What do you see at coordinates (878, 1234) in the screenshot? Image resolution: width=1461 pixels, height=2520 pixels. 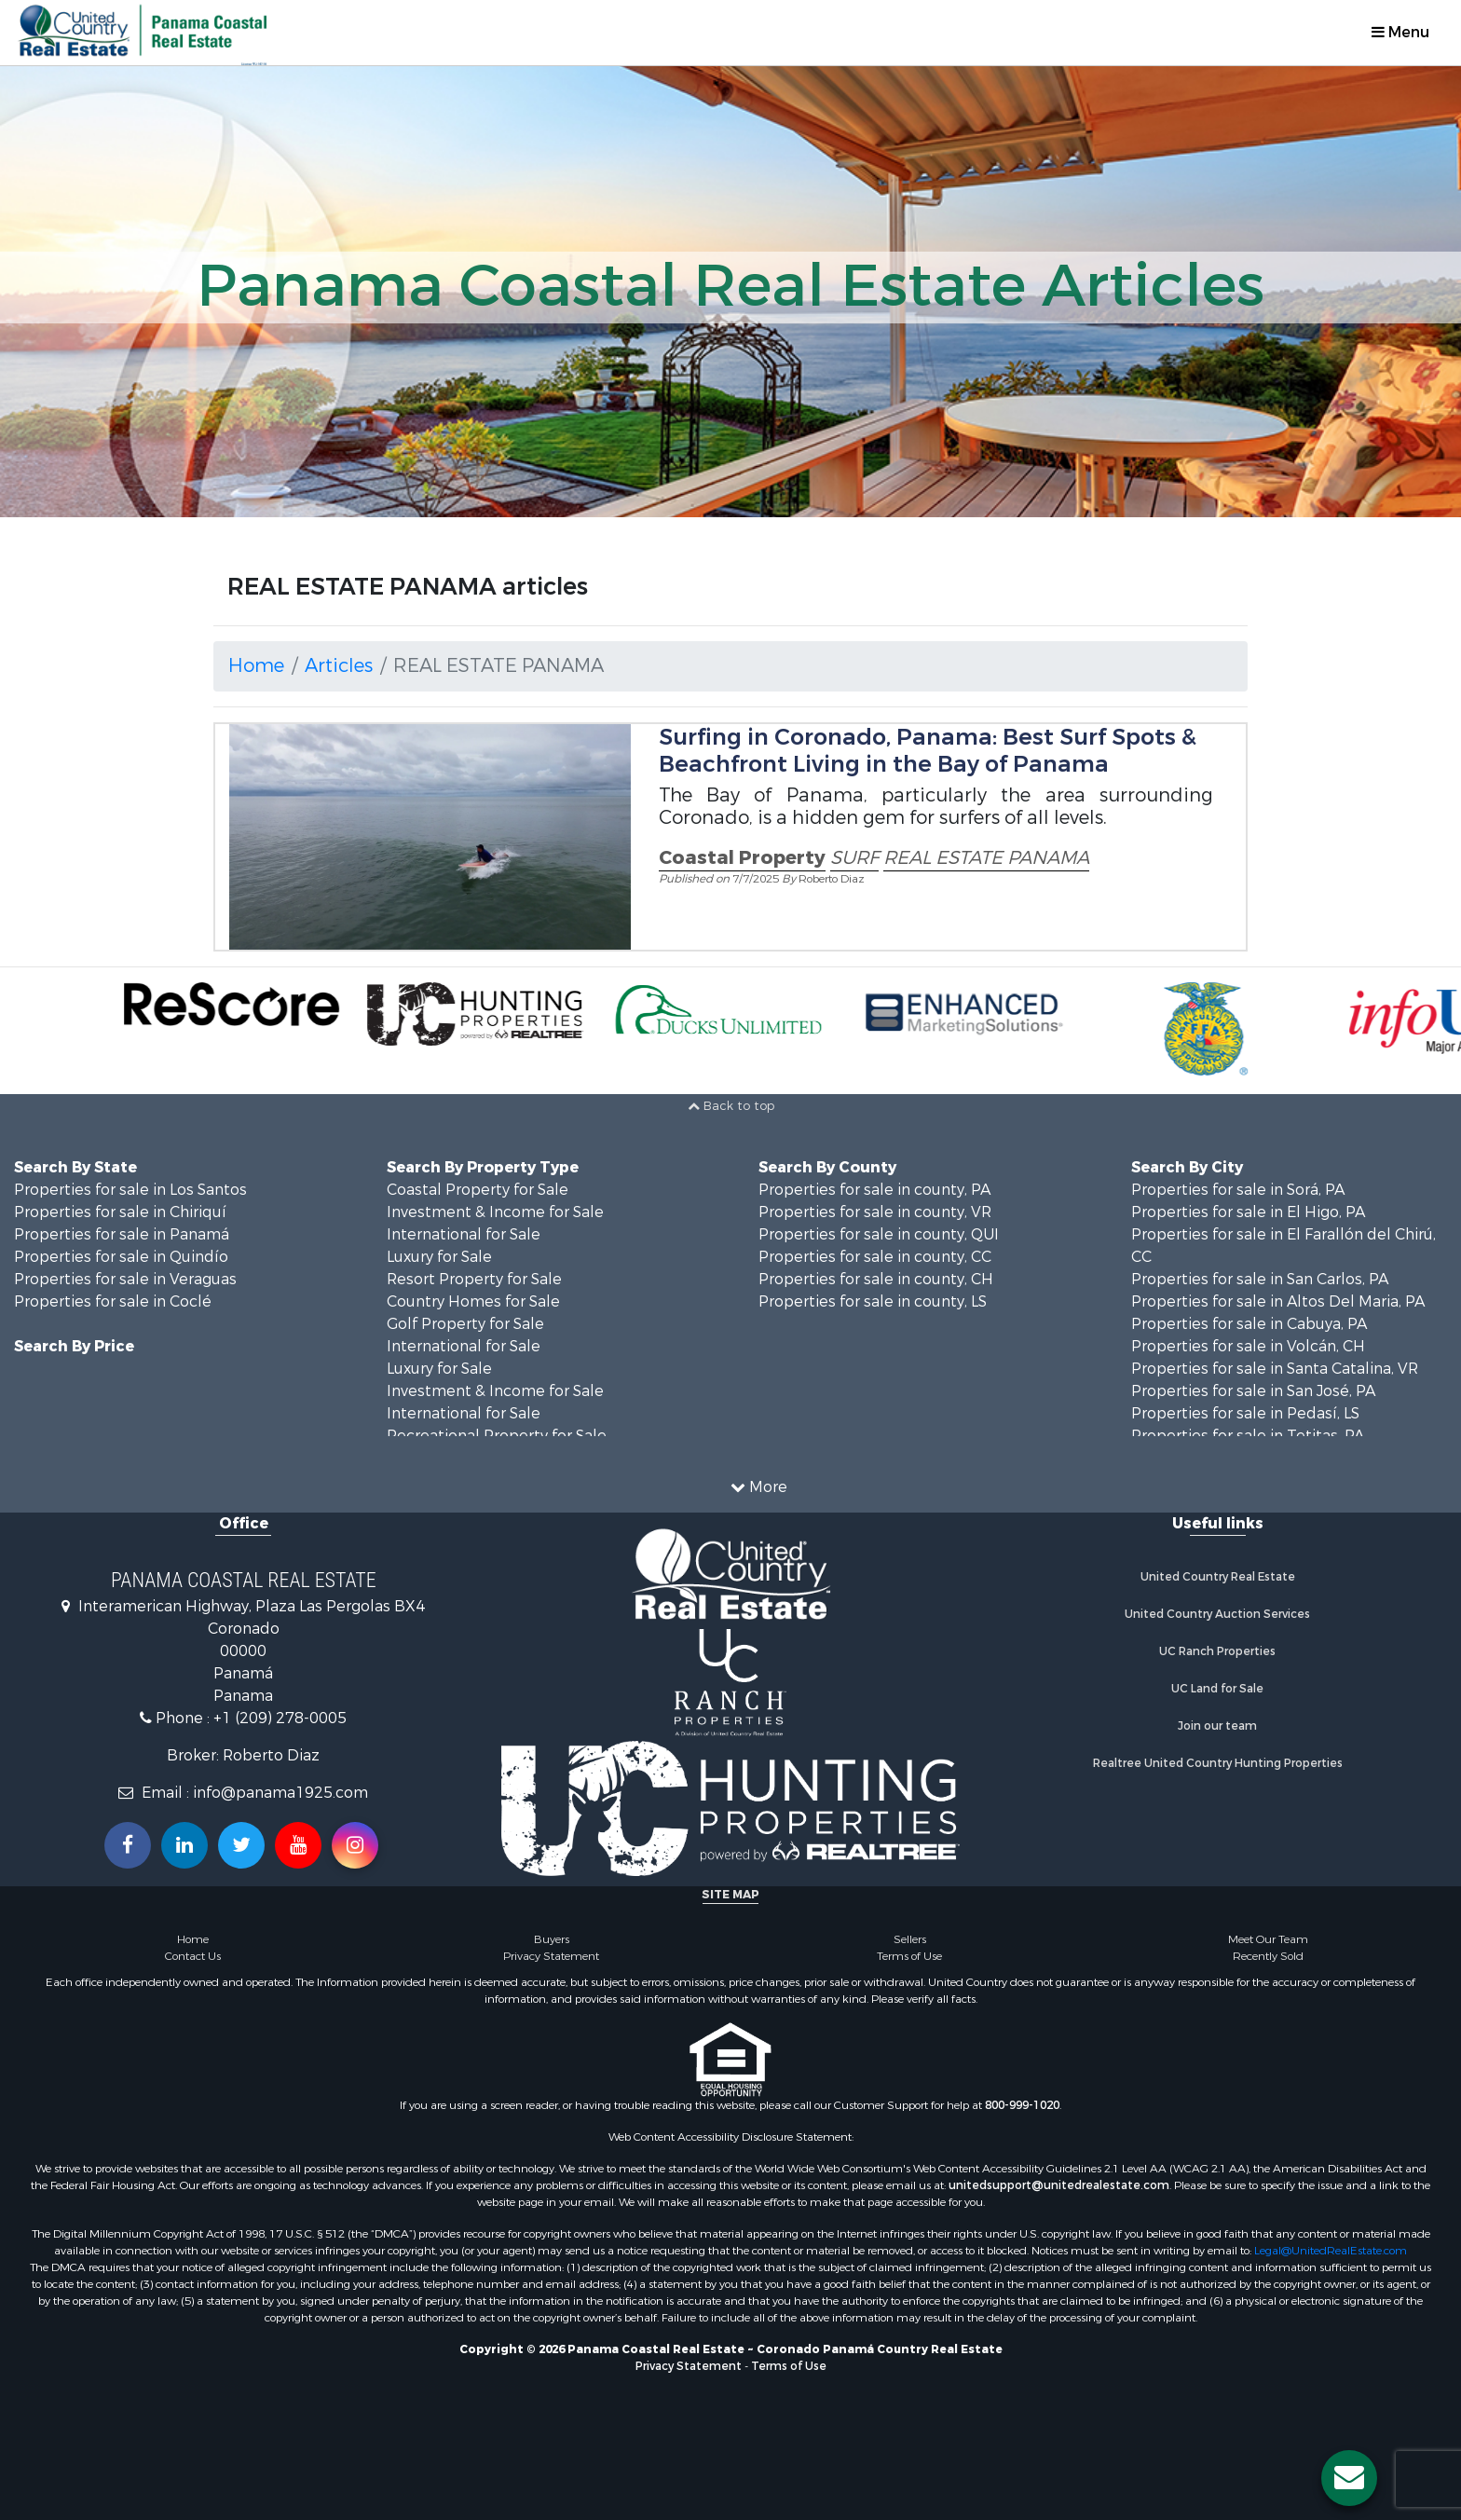 I see `Properties for sale in county, QUI` at bounding box center [878, 1234].